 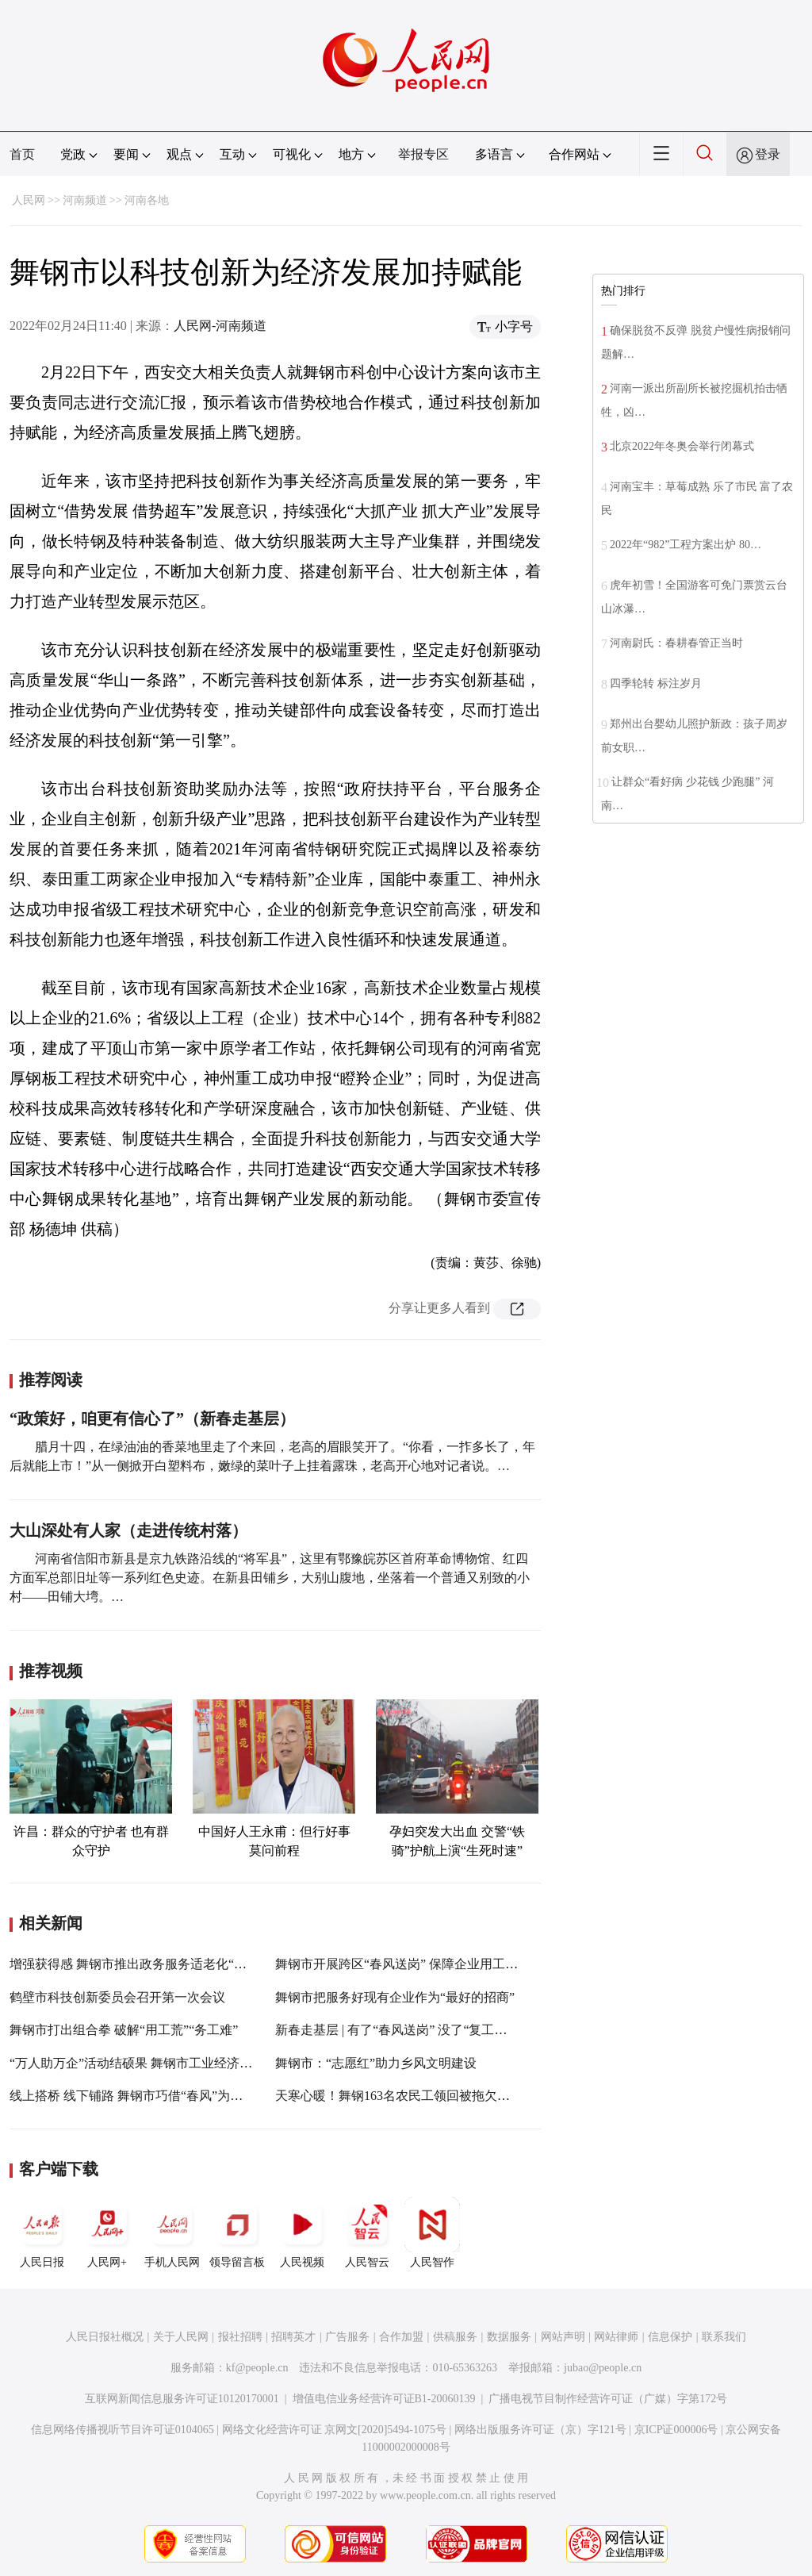 What do you see at coordinates (347, 2337) in the screenshot?
I see `广告服务` at bounding box center [347, 2337].